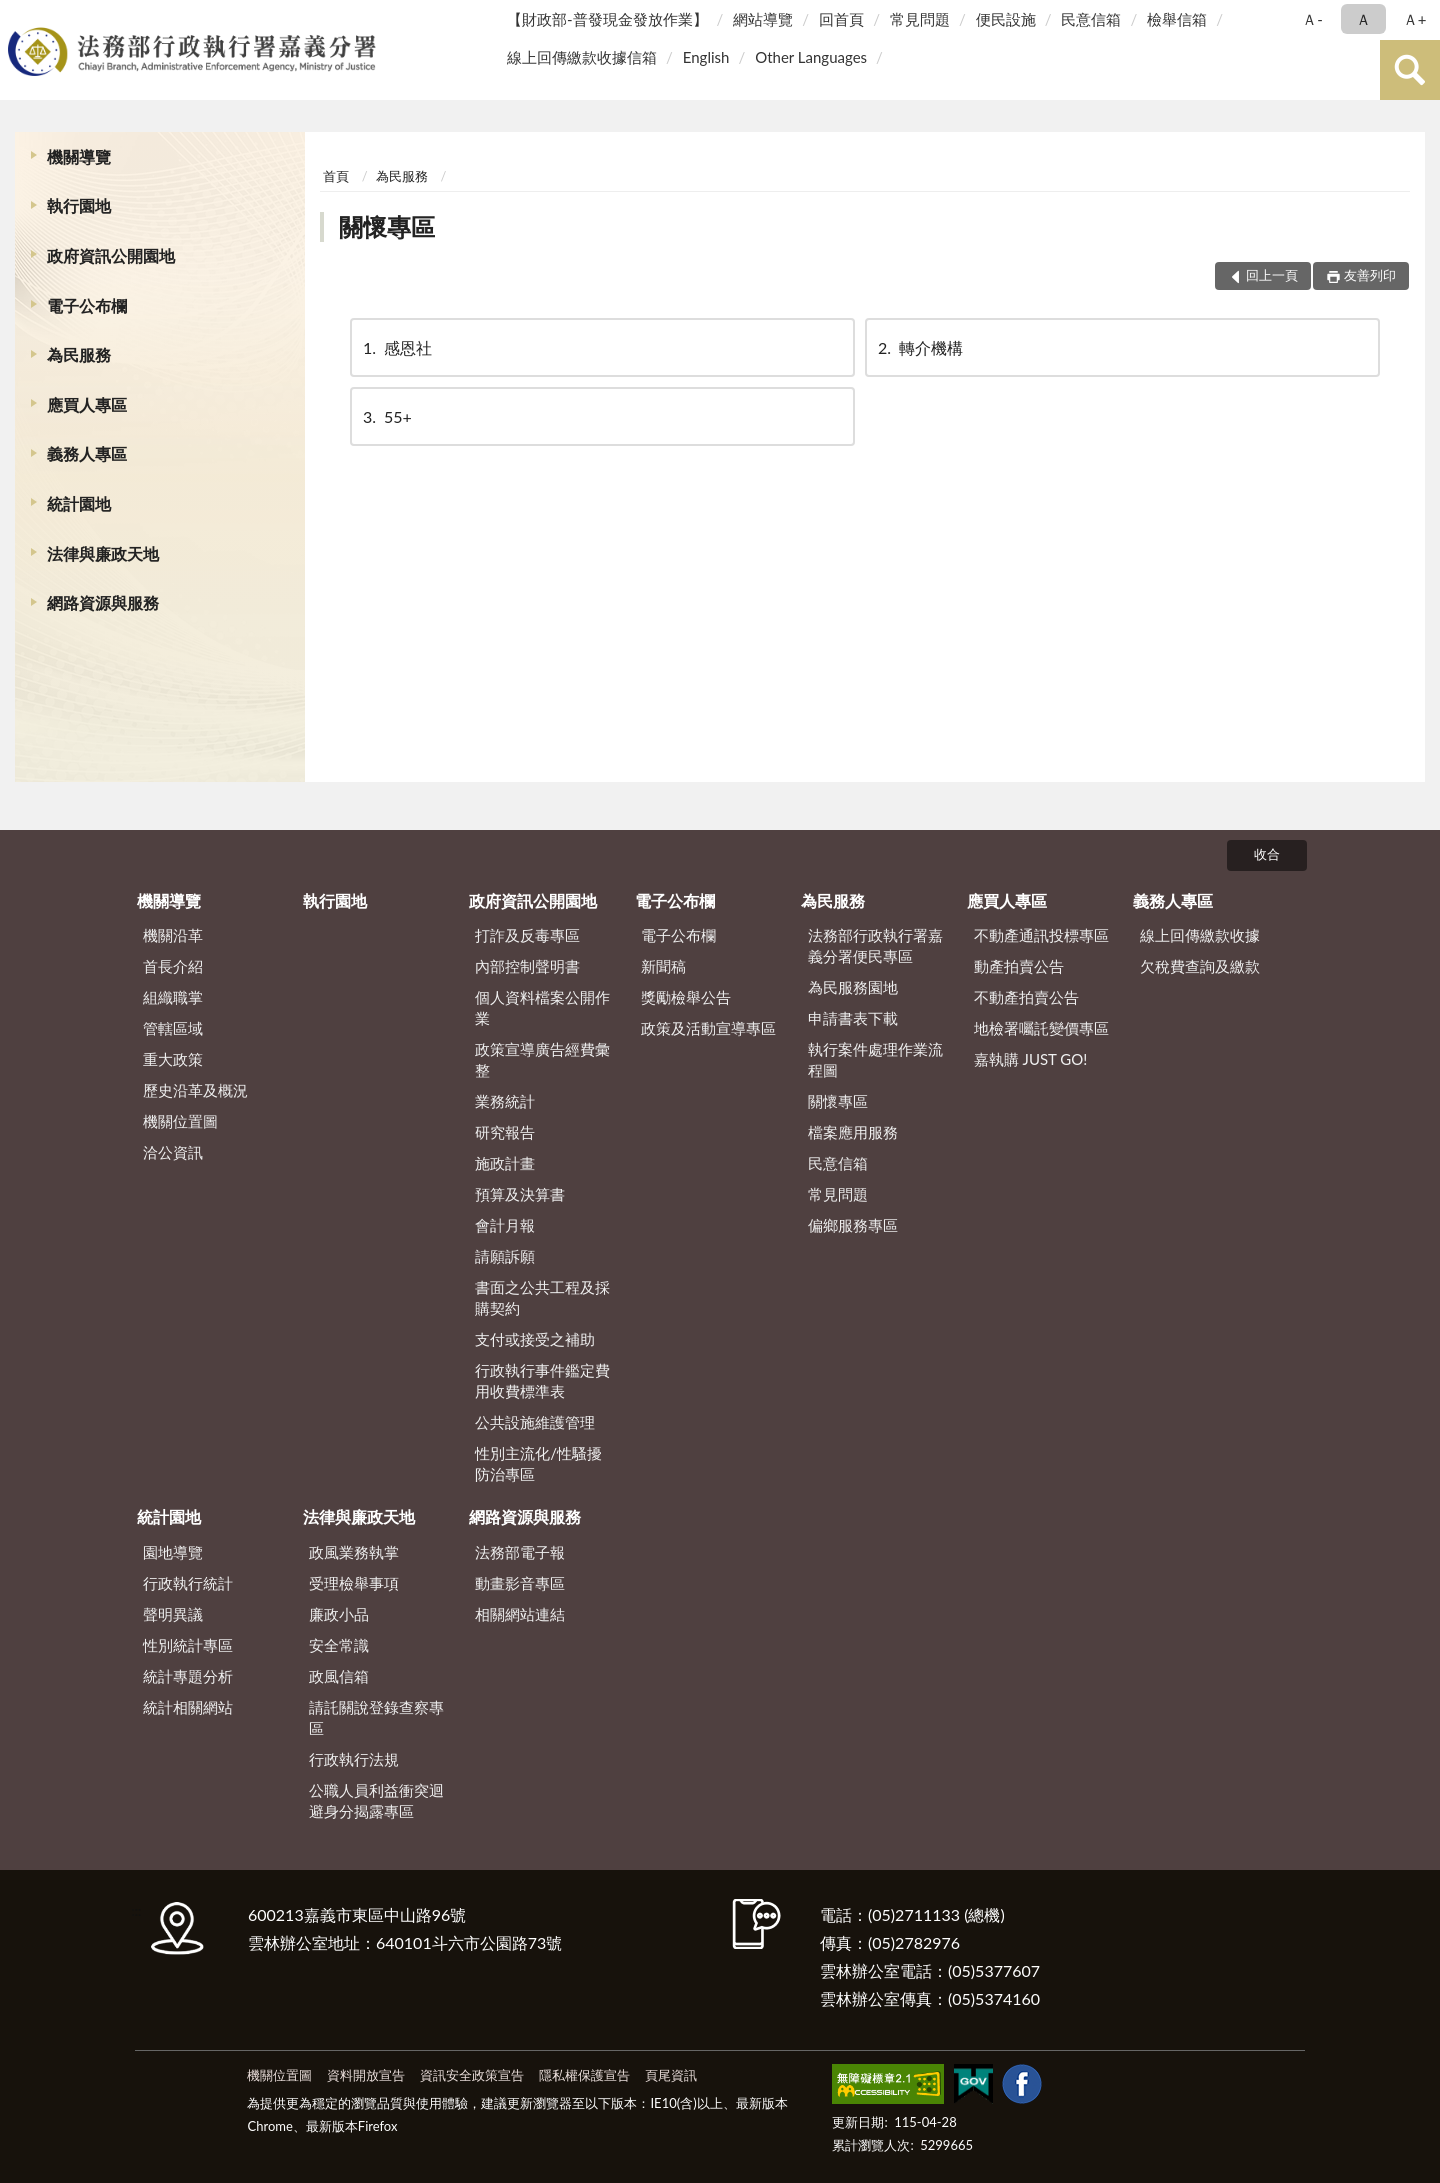  I want to click on Ａ+ [button], so click(1415, 19).